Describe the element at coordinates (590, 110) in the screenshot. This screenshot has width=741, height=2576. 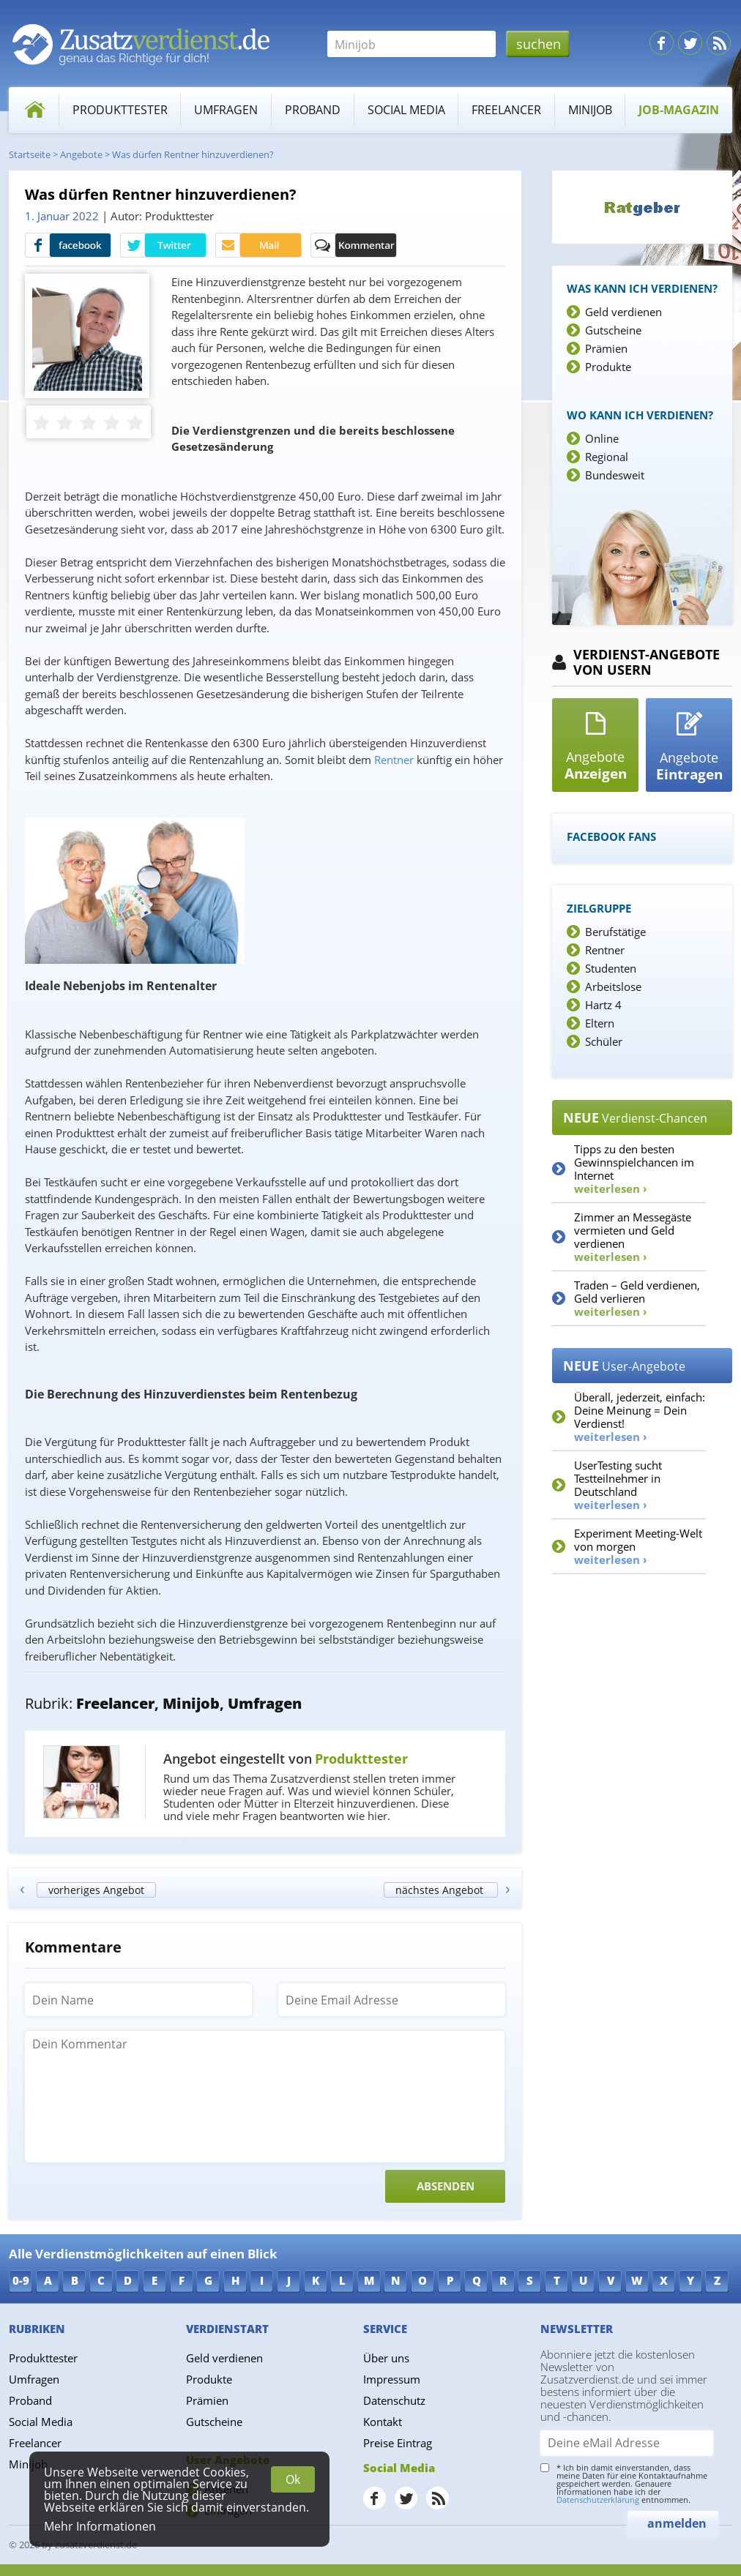
I see `Minijob` at that location.